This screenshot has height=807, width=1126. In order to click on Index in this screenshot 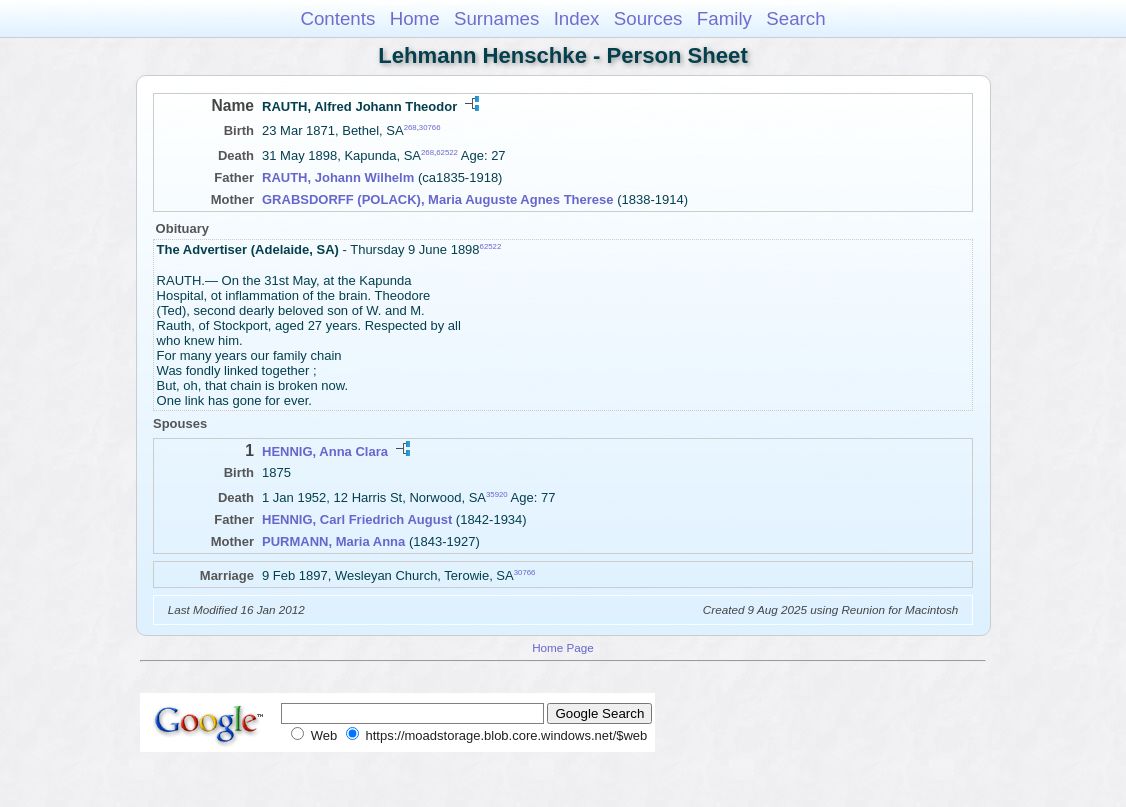, I will do `click(577, 18)`.